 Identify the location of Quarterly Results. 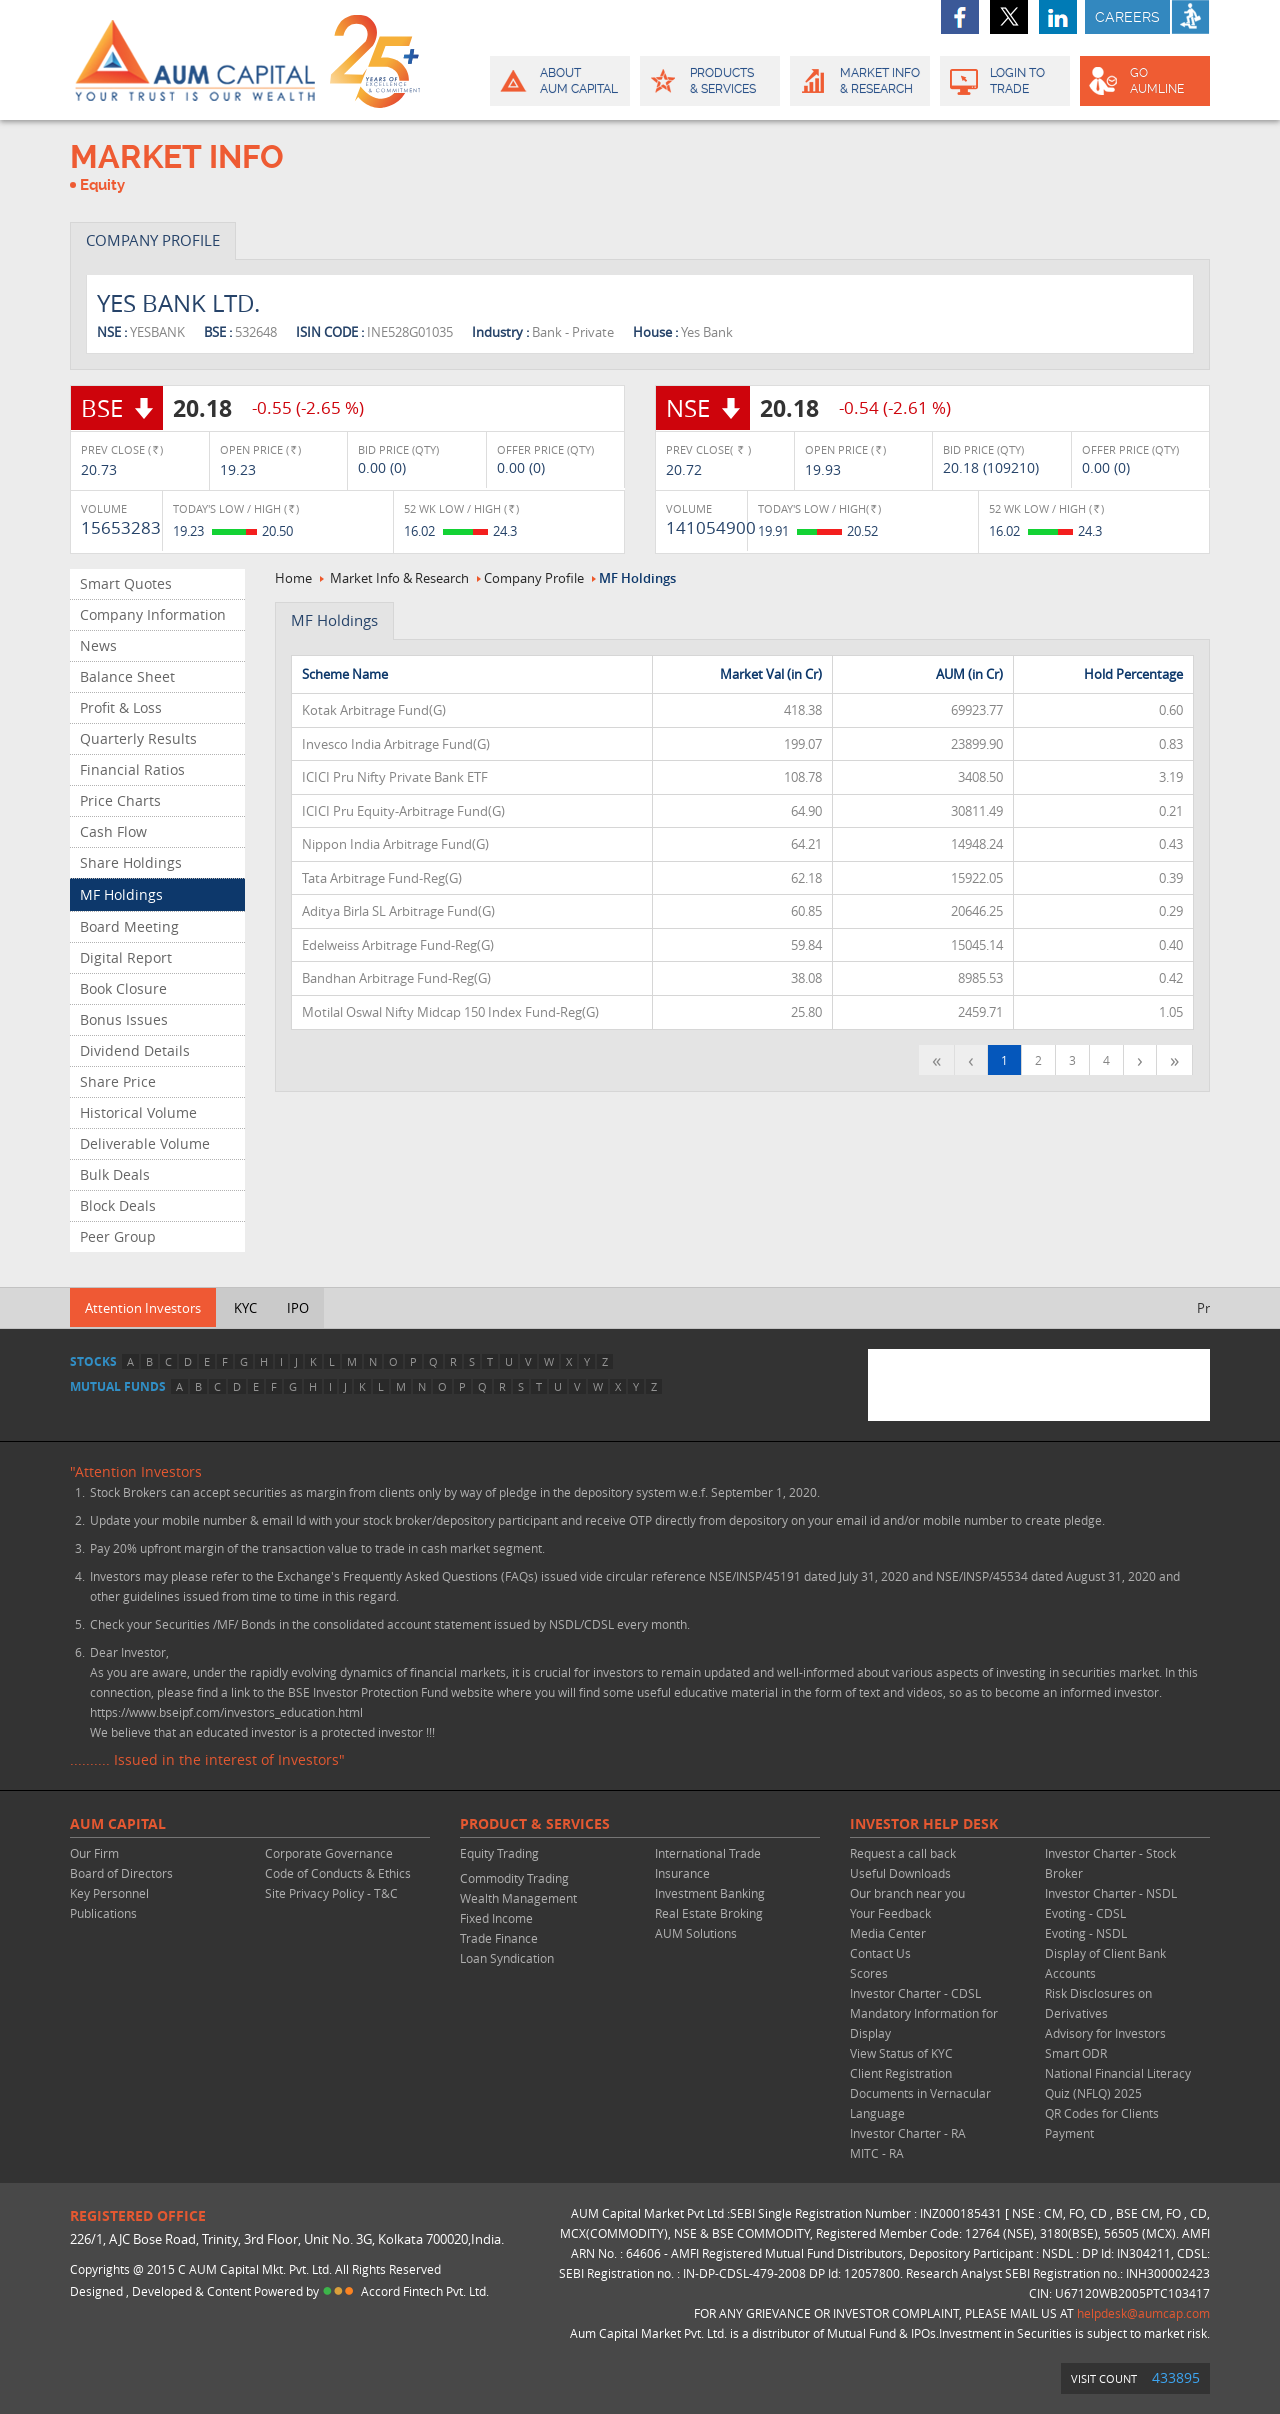
(138, 738).